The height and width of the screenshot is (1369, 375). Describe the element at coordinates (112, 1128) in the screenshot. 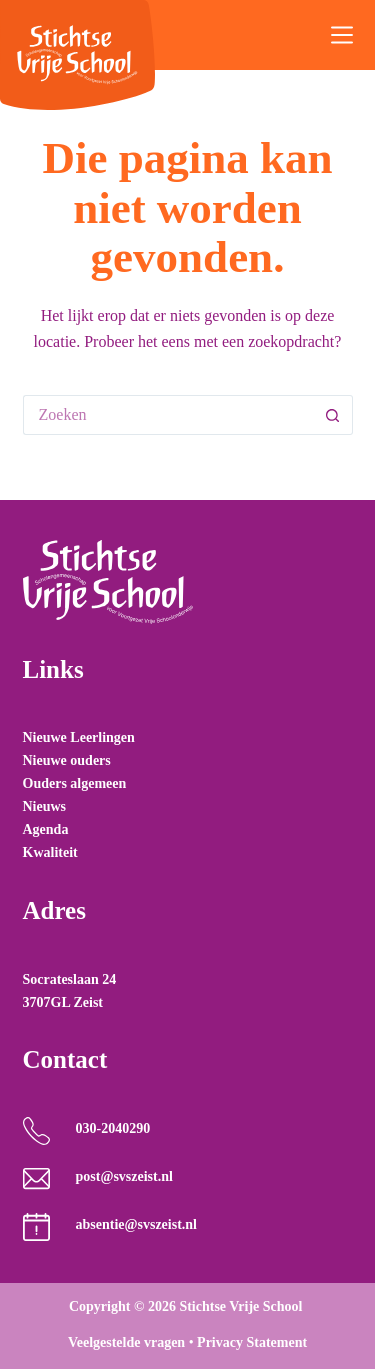

I see `030-2040290` at that location.